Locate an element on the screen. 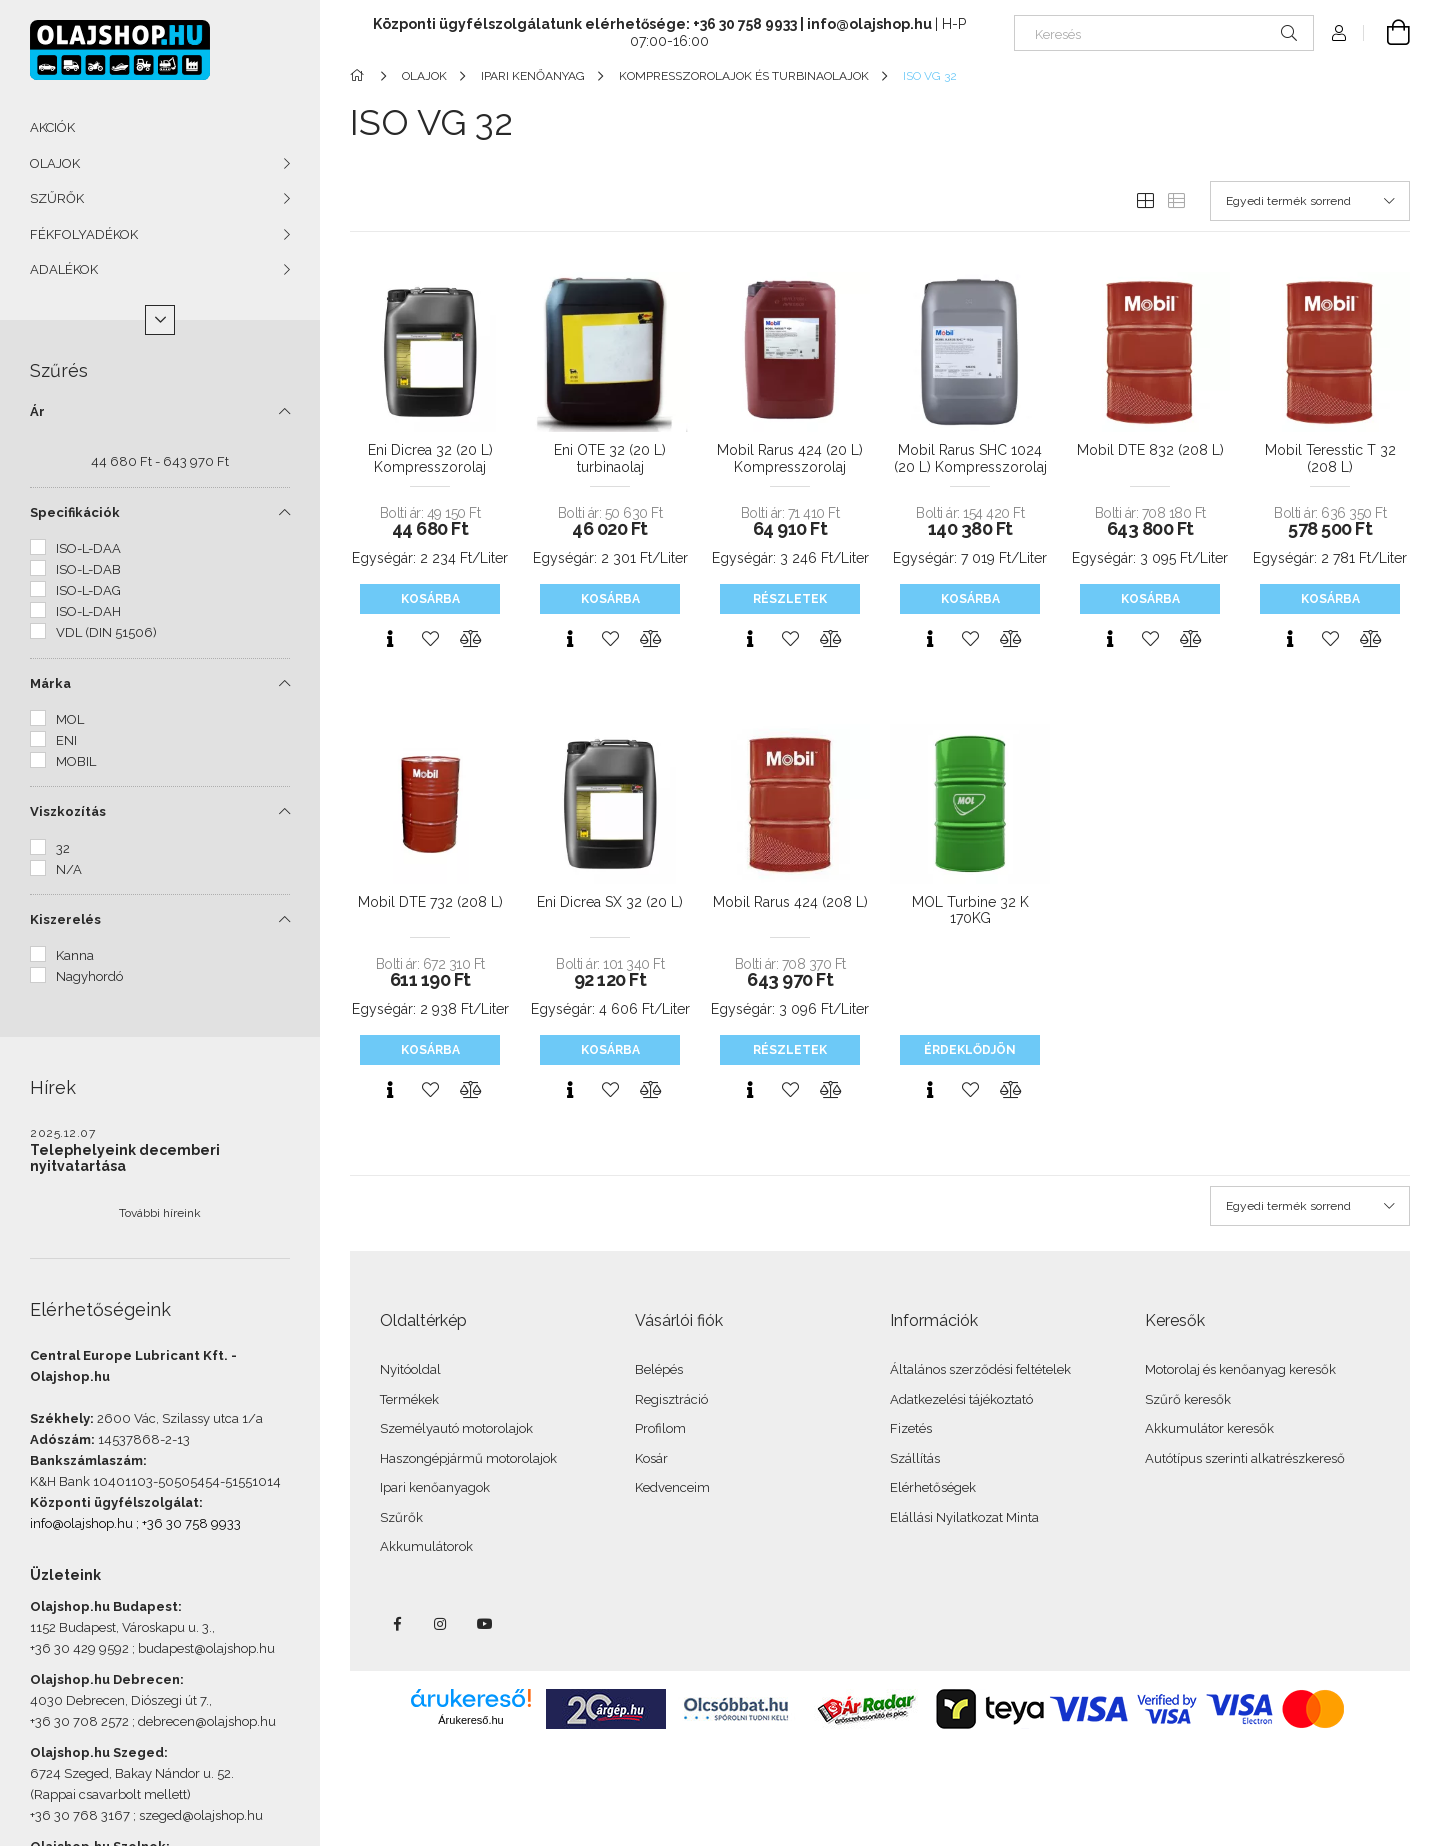  [Gyorsnézet] is located at coordinates (390, 639).